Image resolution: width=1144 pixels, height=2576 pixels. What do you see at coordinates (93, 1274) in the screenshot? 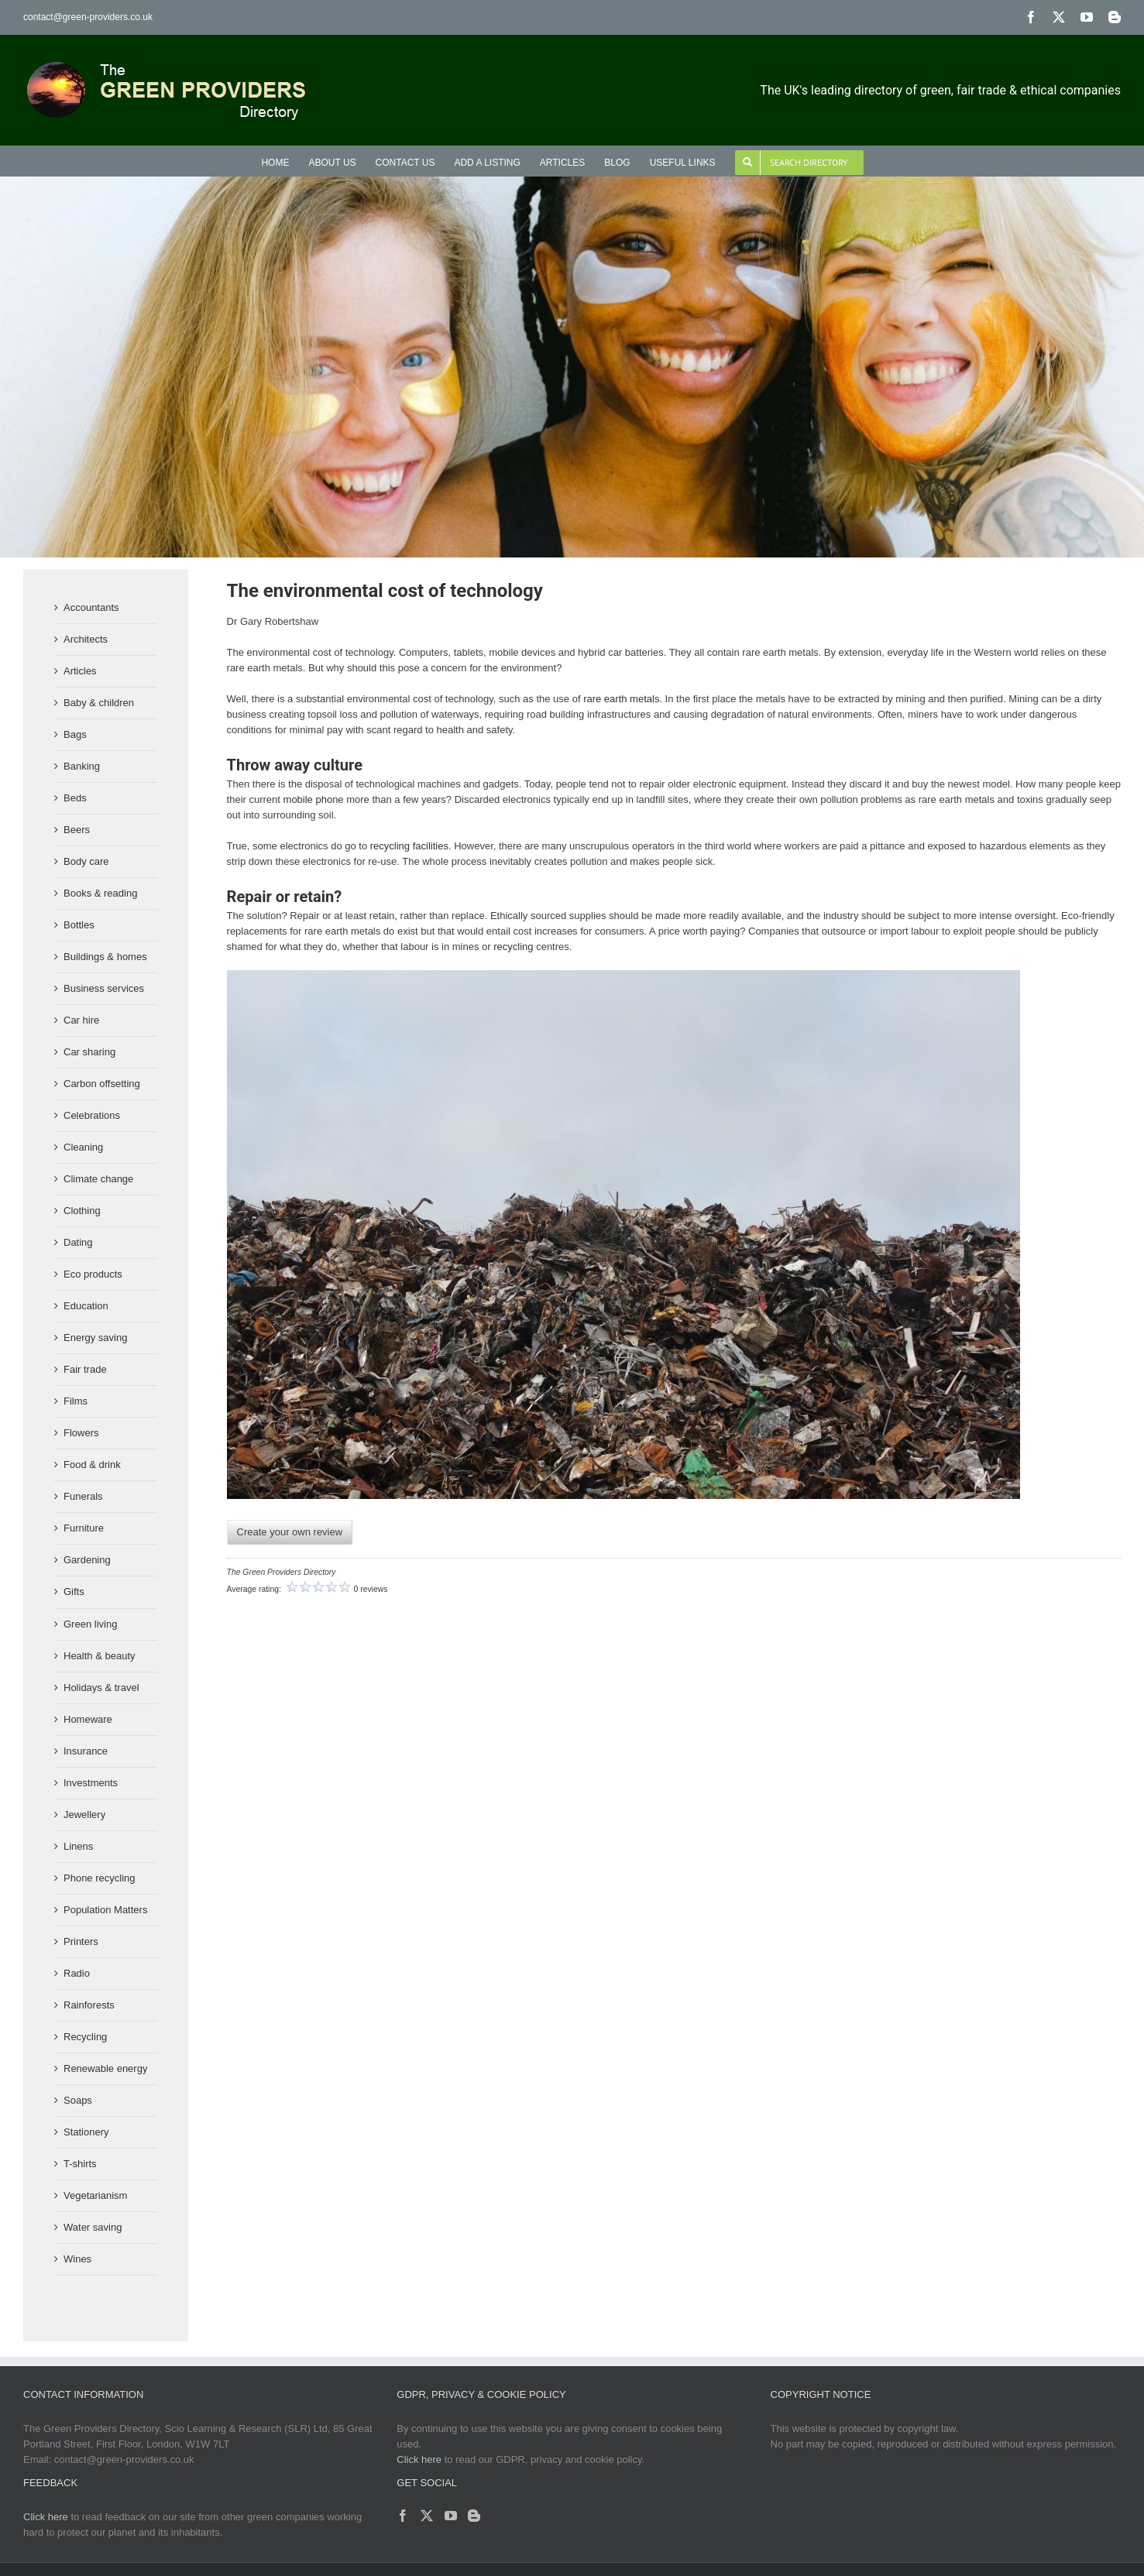
I see `Eco products` at bounding box center [93, 1274].